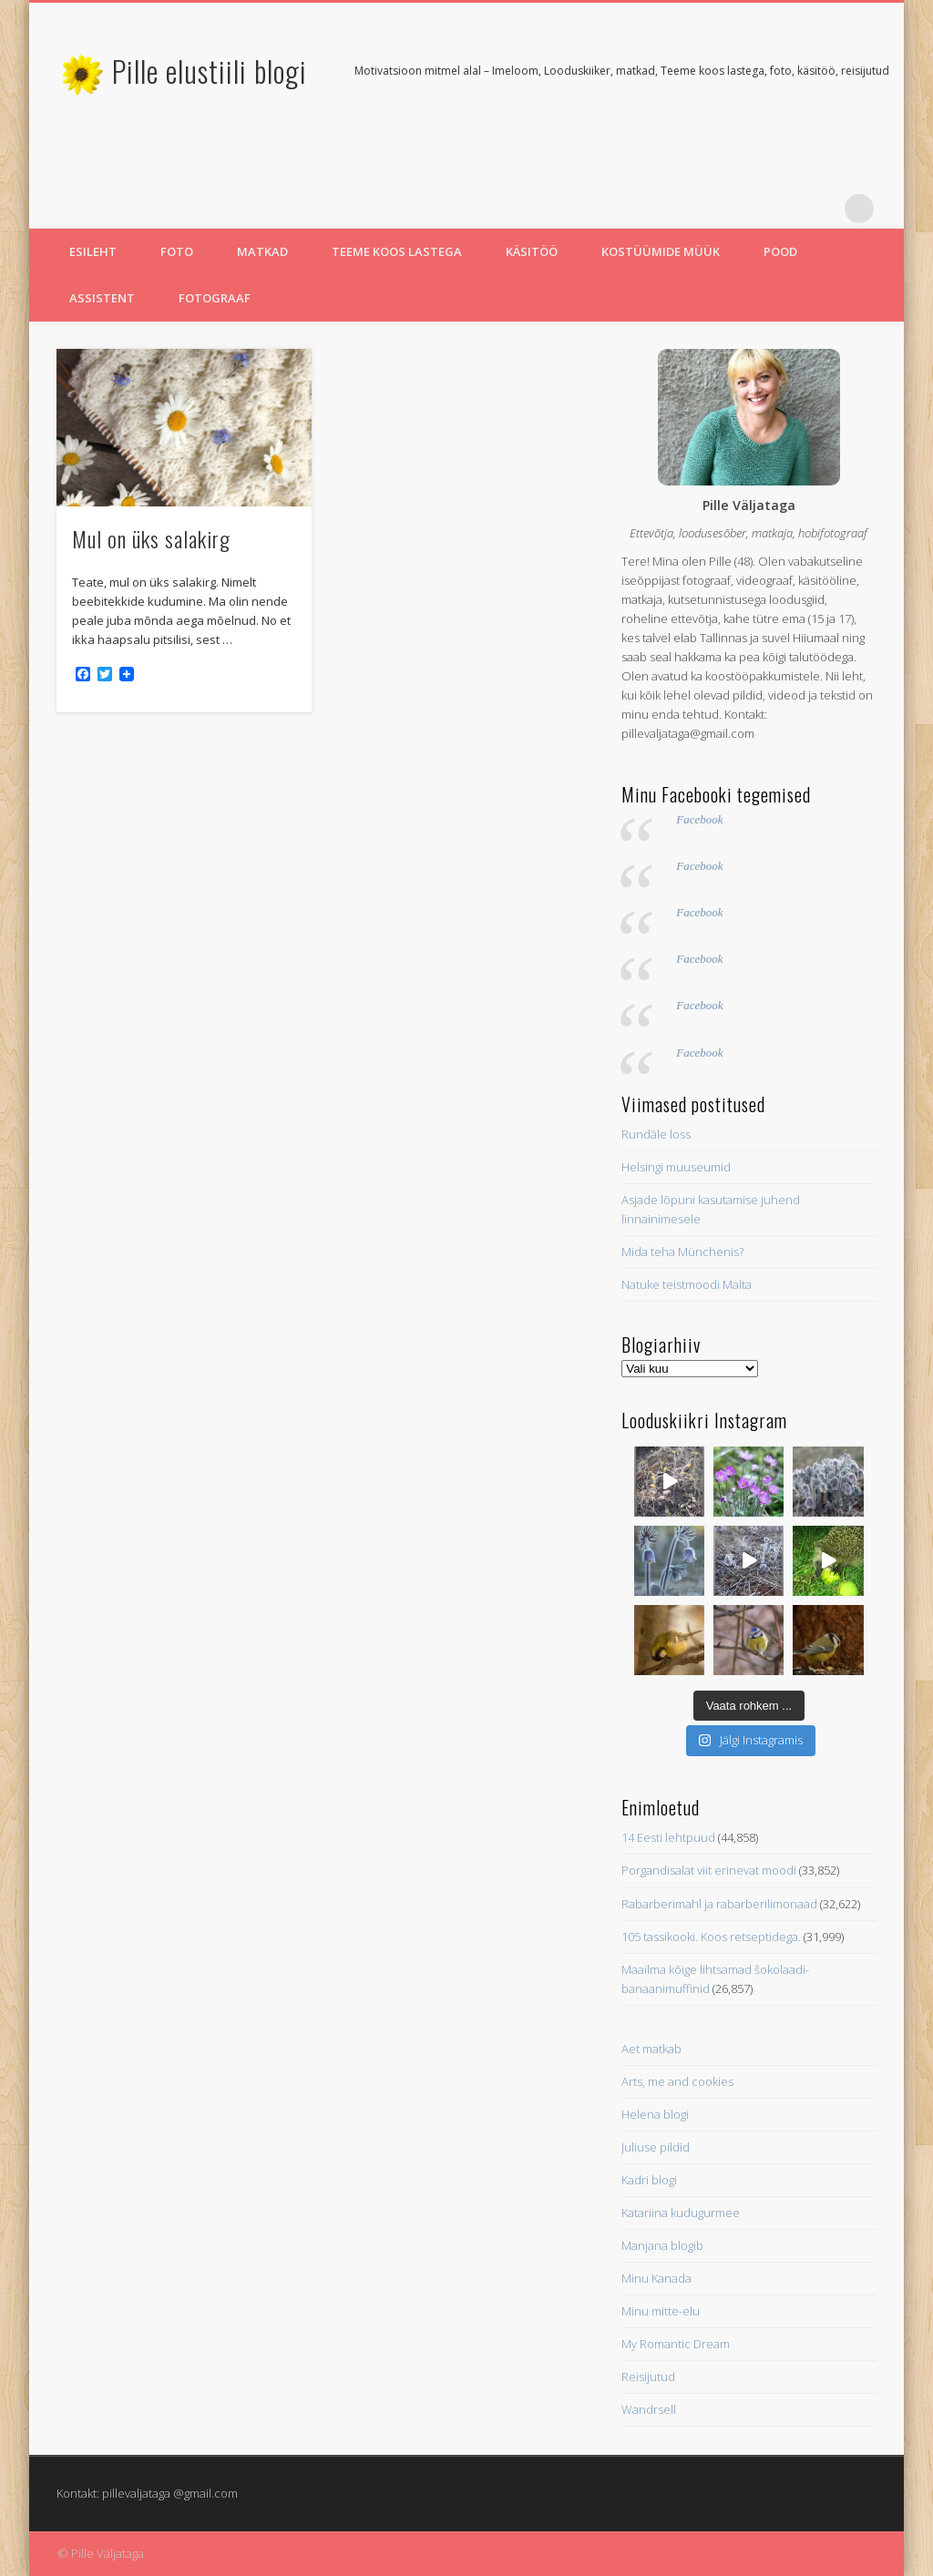  Describe the element at coordinates (821, 208) in the screenshot. I see `Pinterest` at that location.